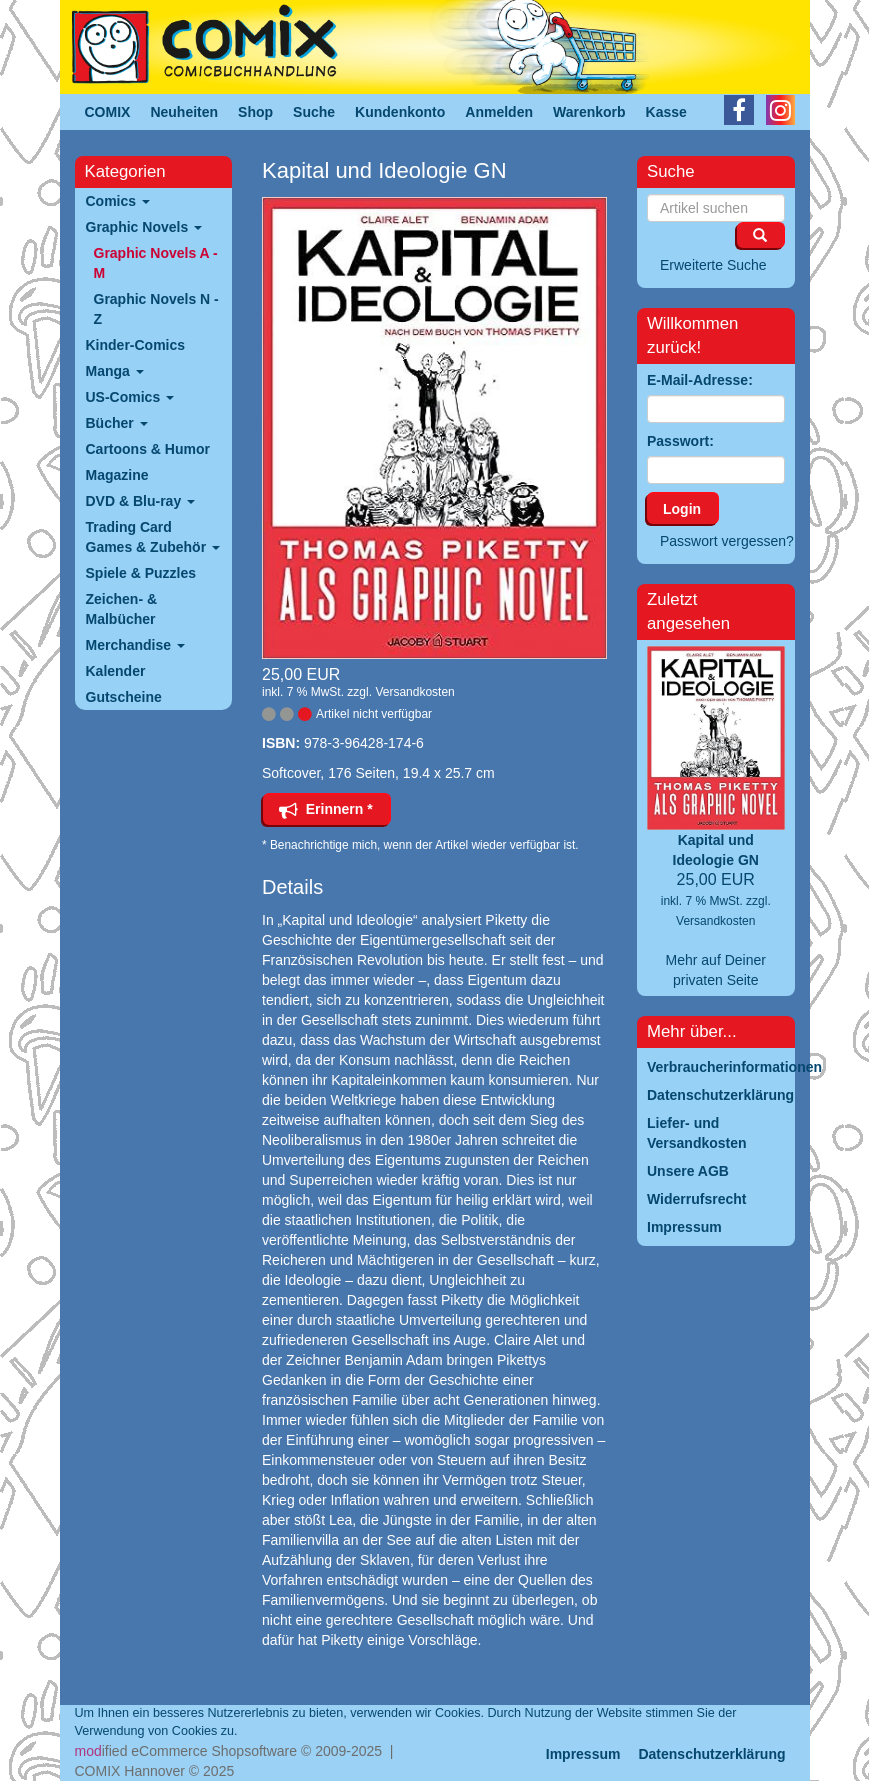 The image size is (869, 1781). What do you see at coordinates (184, 112) in the screenshot?
I see `Neuheiten` at bounding box center [184, 112].